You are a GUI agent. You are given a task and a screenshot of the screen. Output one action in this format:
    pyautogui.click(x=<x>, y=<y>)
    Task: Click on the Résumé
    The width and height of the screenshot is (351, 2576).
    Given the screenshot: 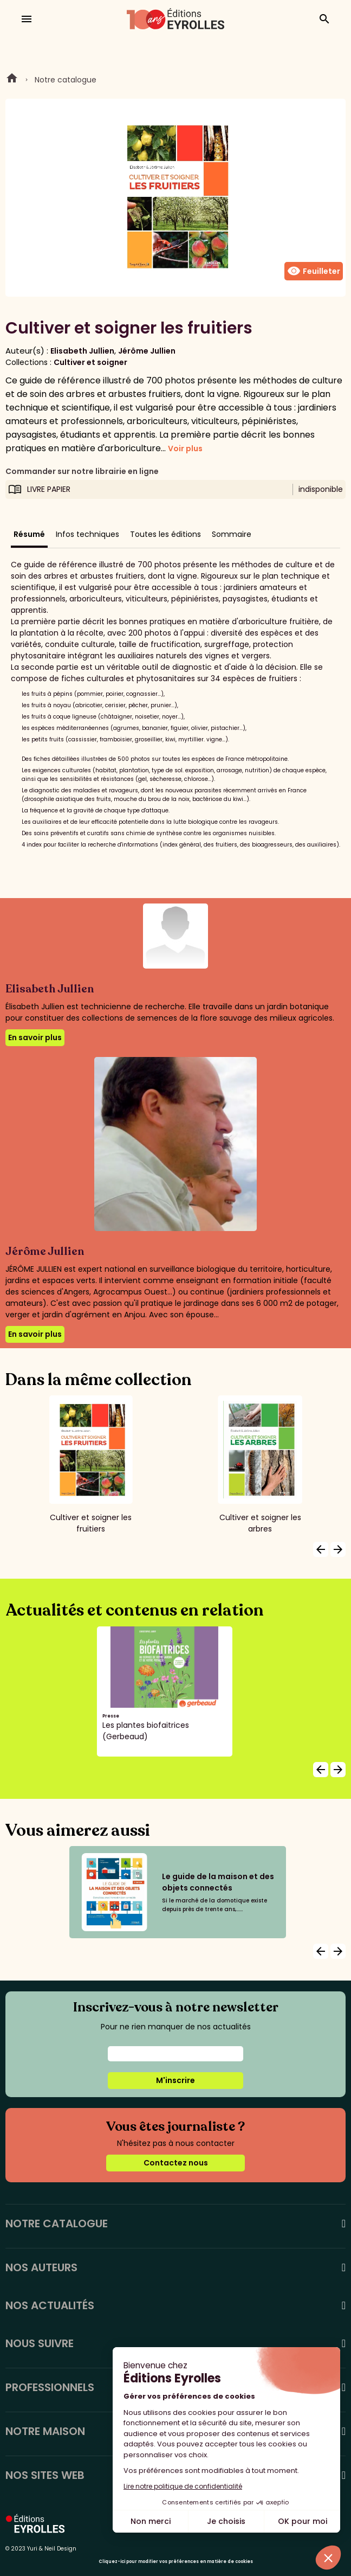 What is the action you would take?
    pyautogui.click(x=29, y=534)
    